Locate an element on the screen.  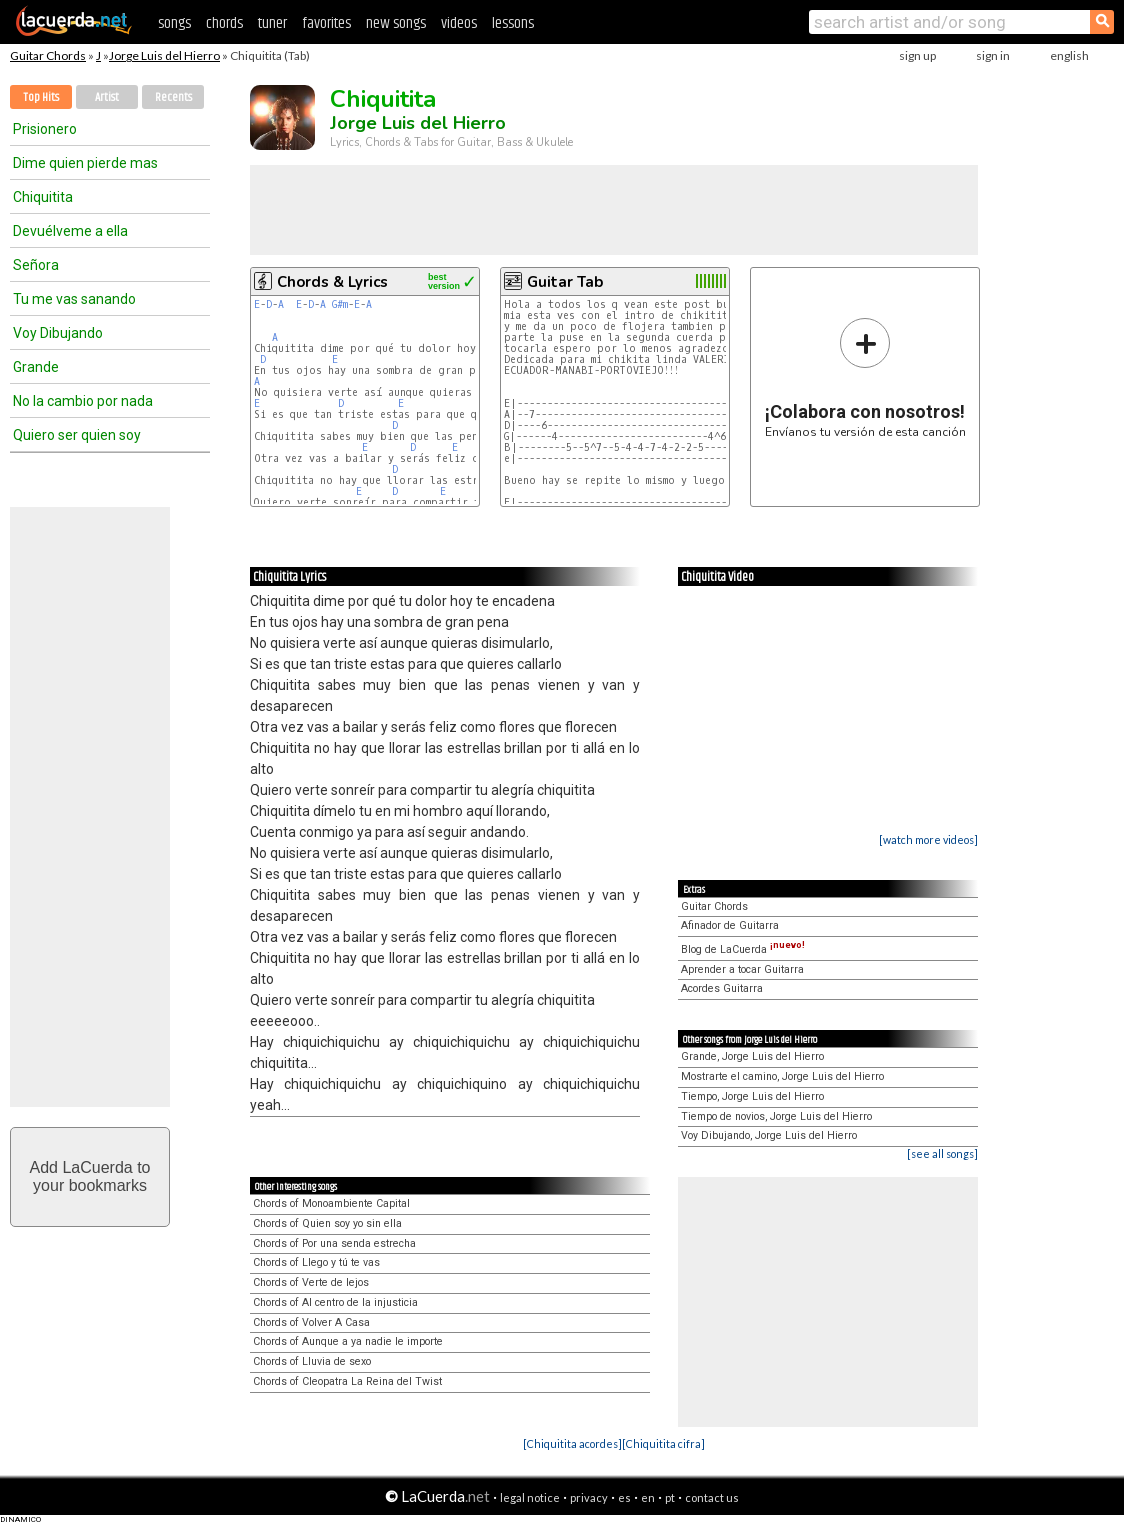
Quiero ser quien soy is located at coordinates (77, 435).